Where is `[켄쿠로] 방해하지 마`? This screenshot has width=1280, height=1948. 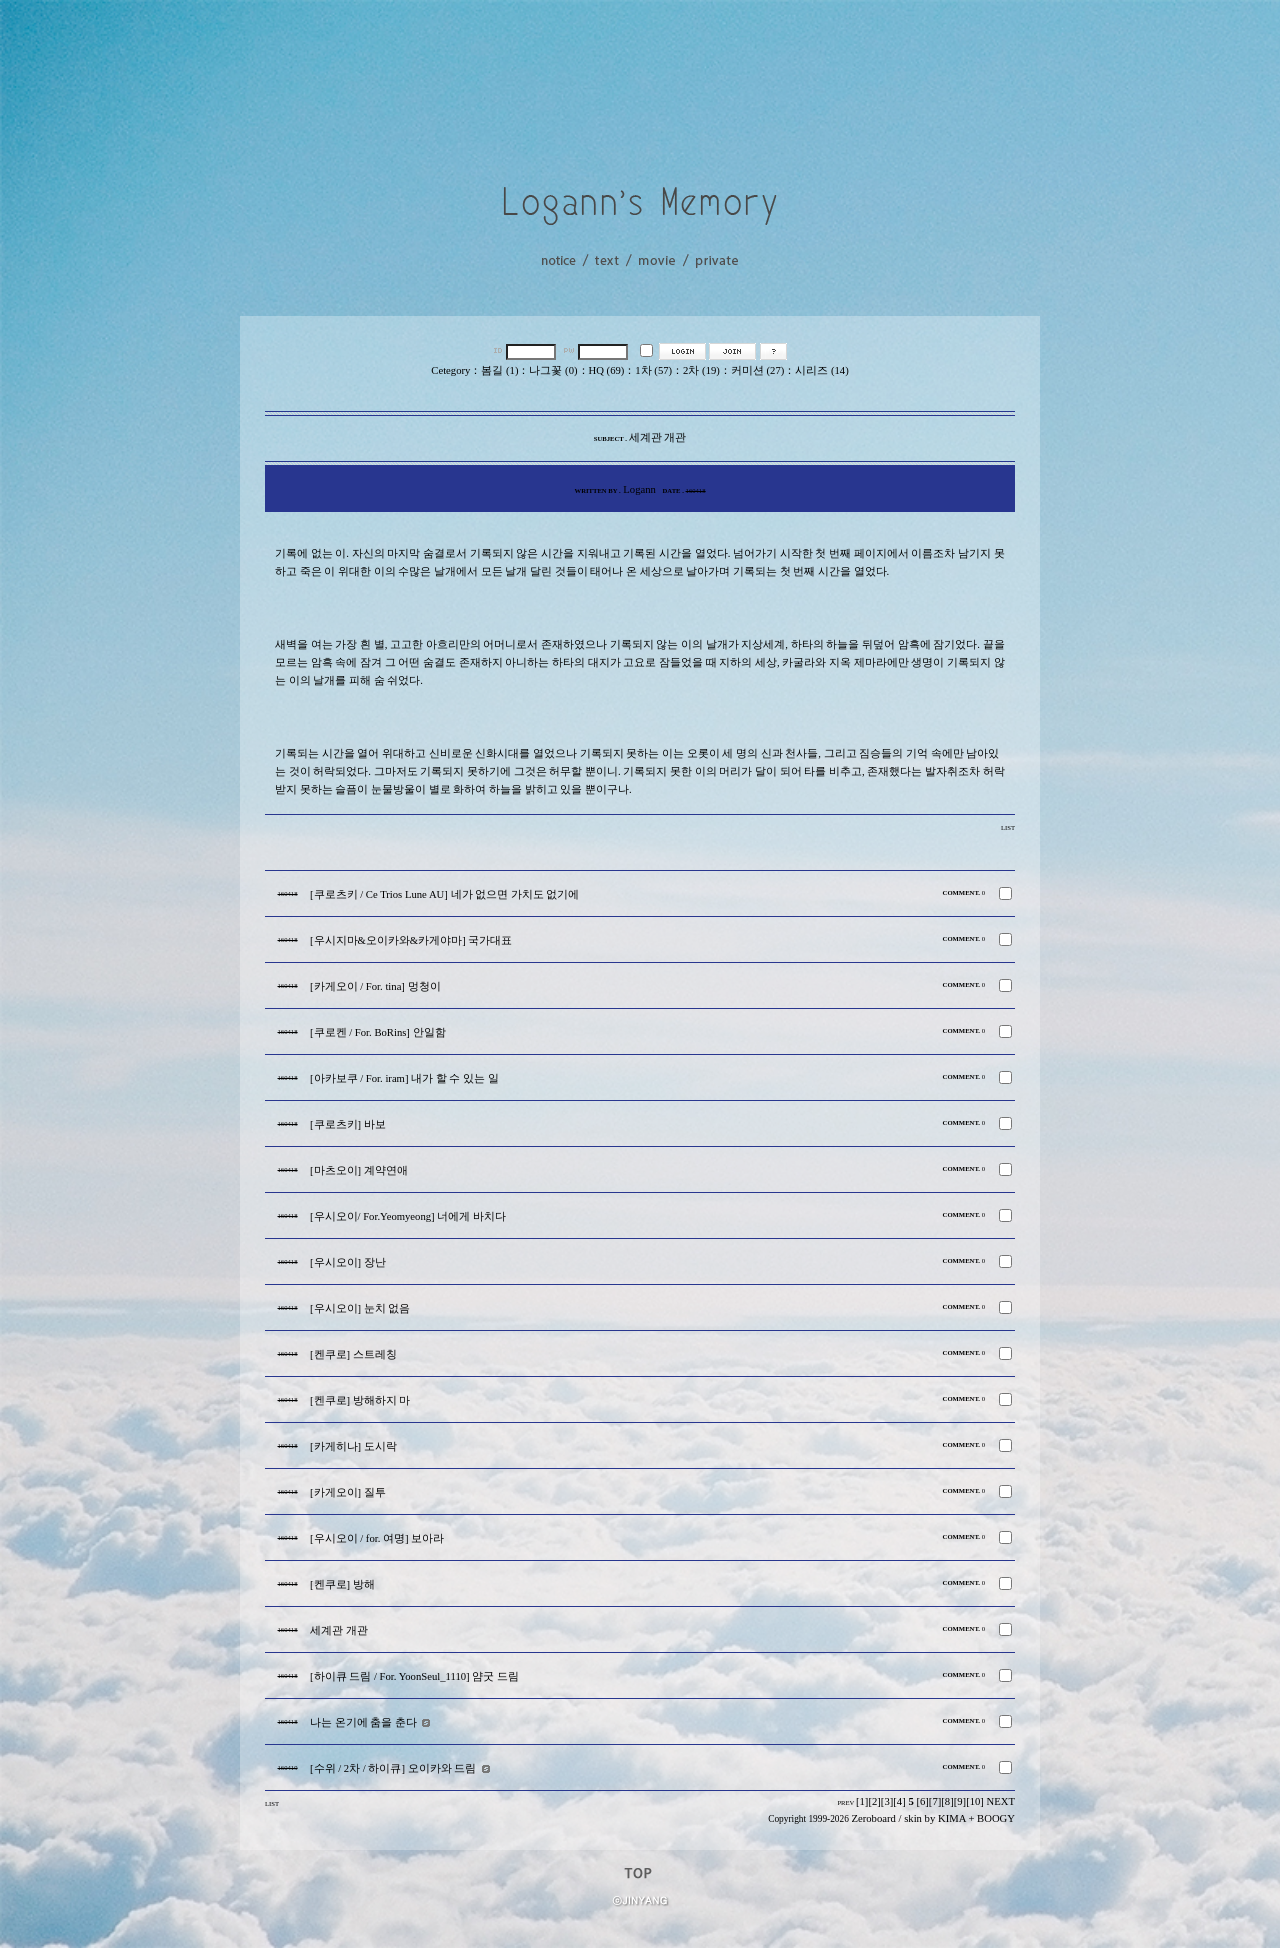
[켄쿠로] 방해하지 마 is located at coordinates (360, 1400).